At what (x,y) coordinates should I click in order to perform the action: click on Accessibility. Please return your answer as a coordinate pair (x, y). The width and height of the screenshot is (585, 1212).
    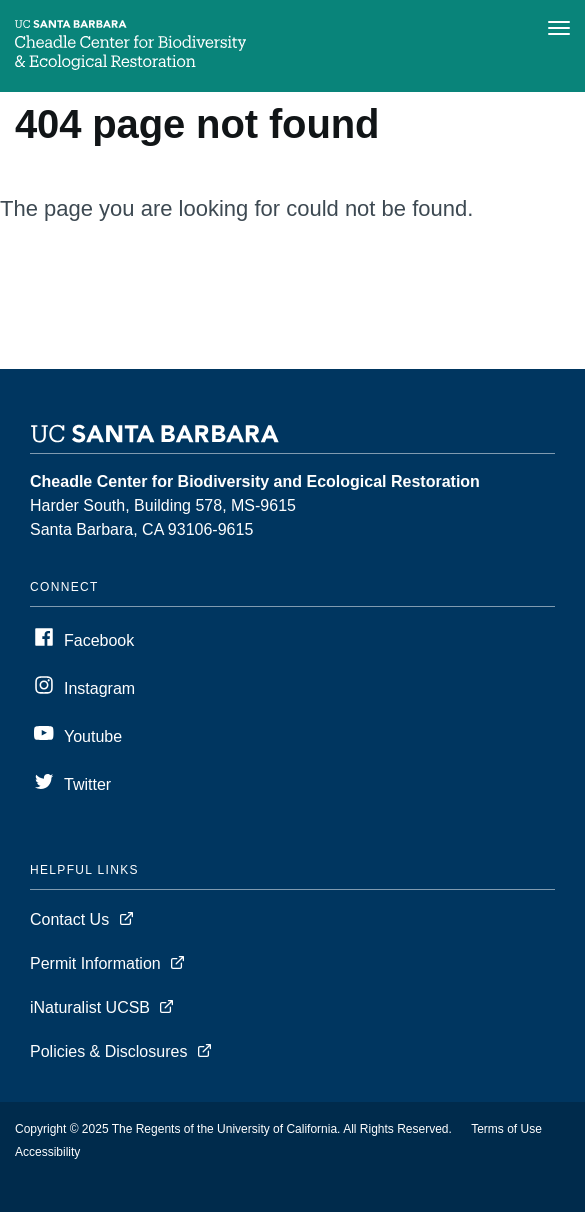
    Looking at the image, I should click on (47, 1152).